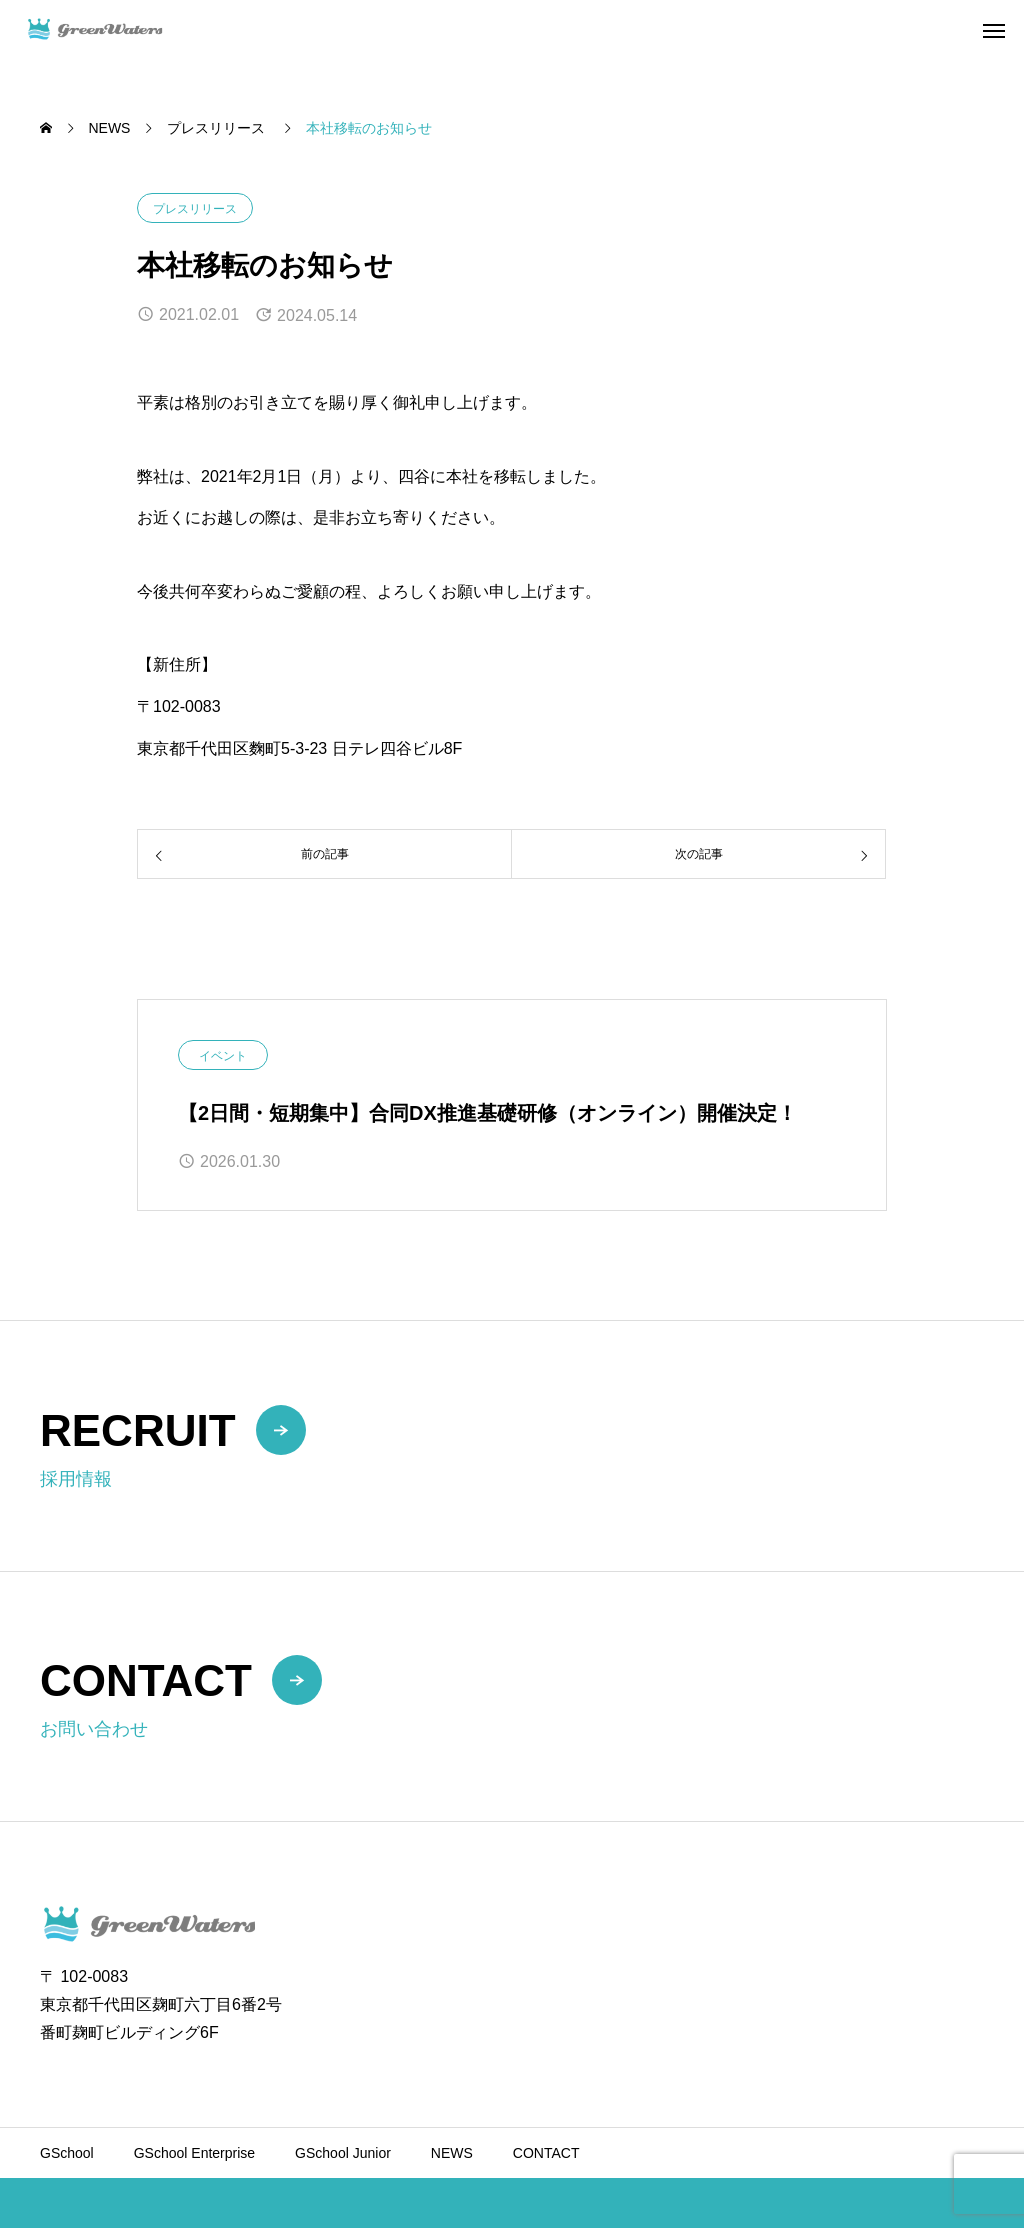  I want to click on GSchool Enterprise, so click(194, 2153).